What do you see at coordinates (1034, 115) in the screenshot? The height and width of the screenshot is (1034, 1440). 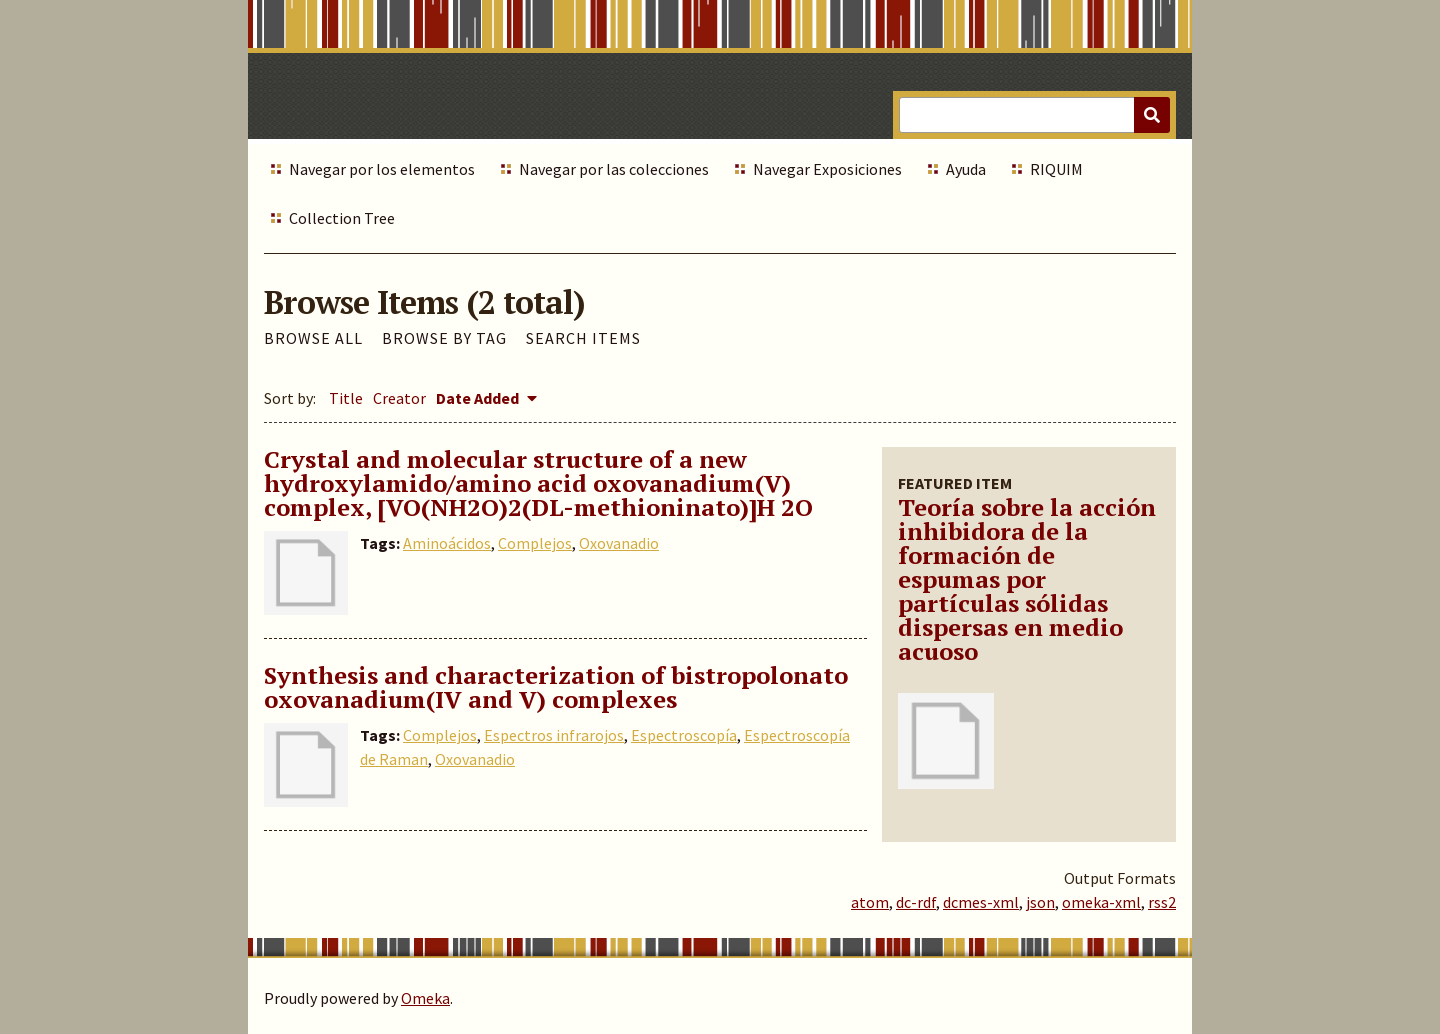 I see `[Query]` at bounding box center [1034, 115].